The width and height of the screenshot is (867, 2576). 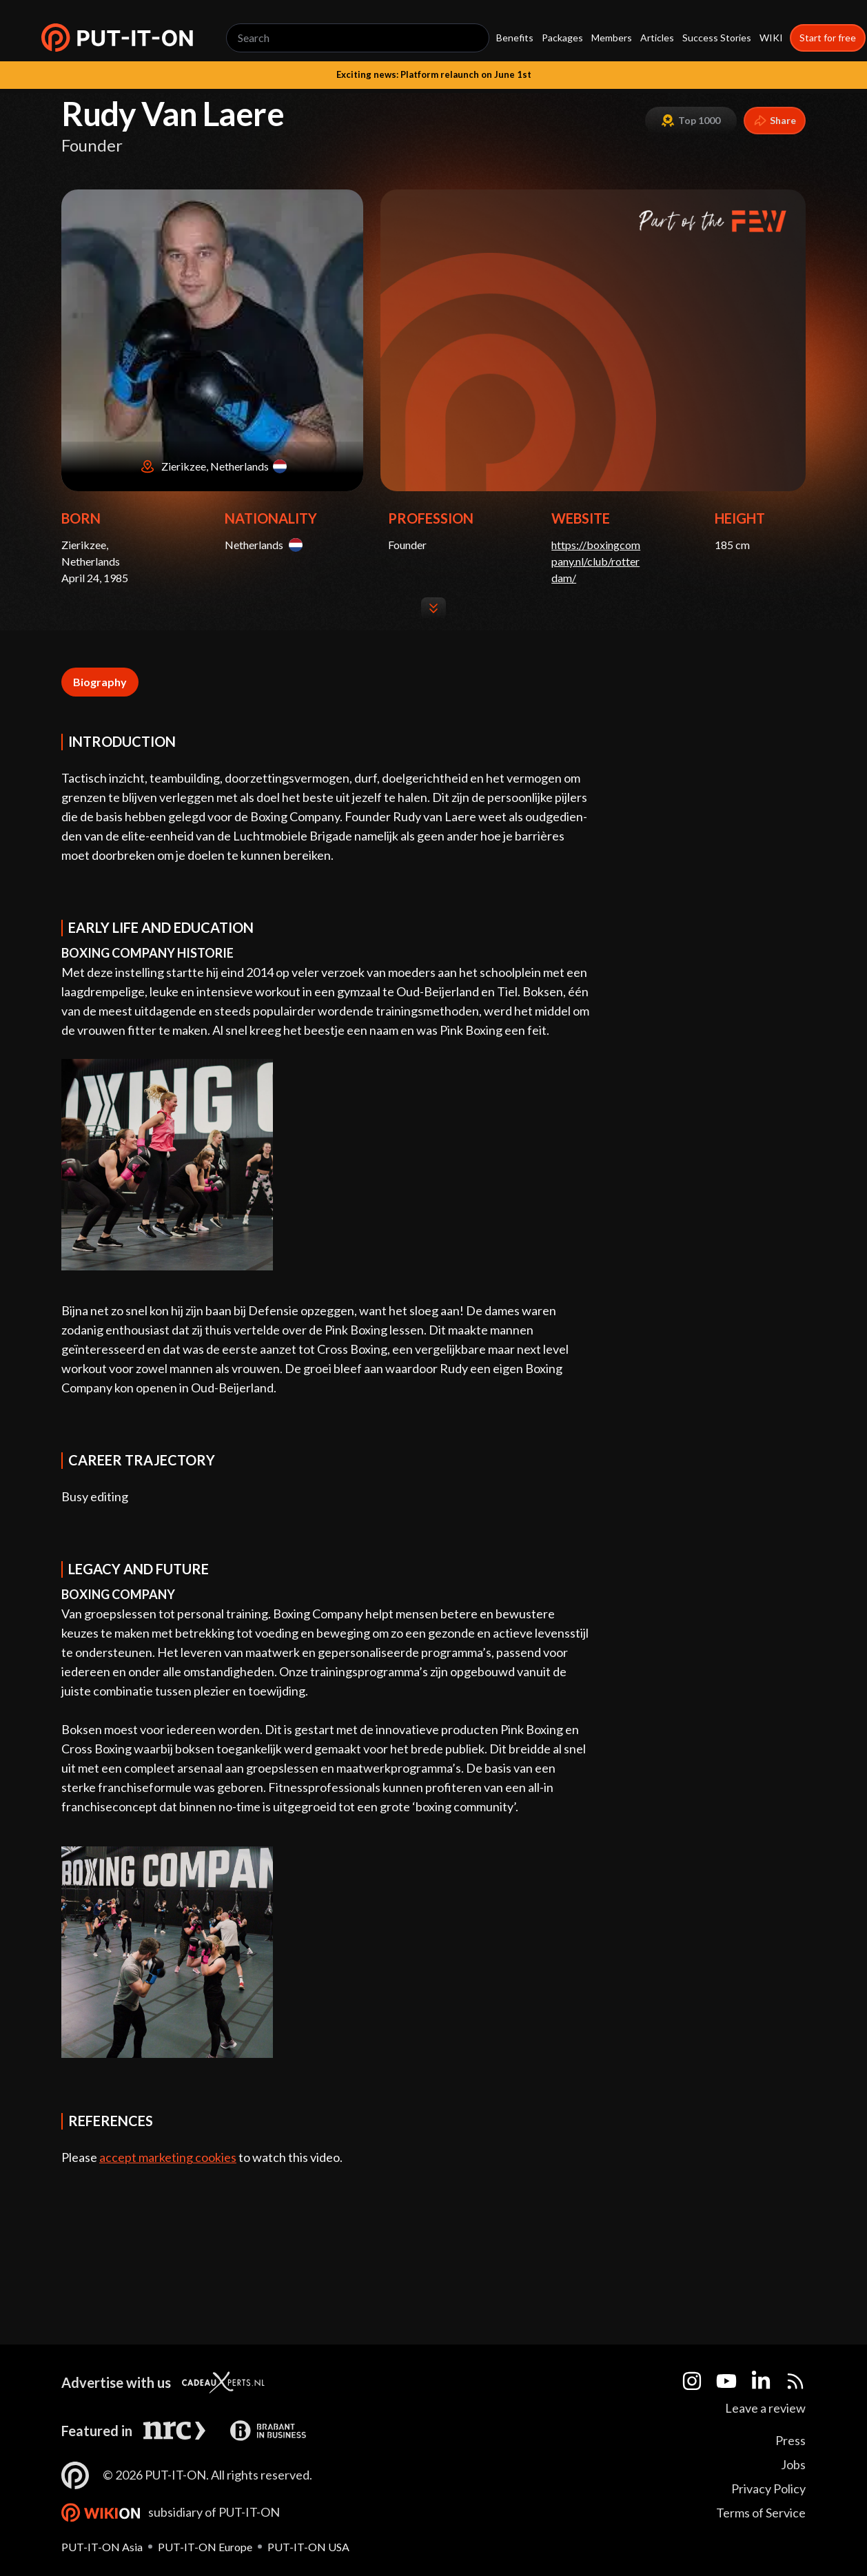 I want to click on Benefits, so click(x=514, y=37).